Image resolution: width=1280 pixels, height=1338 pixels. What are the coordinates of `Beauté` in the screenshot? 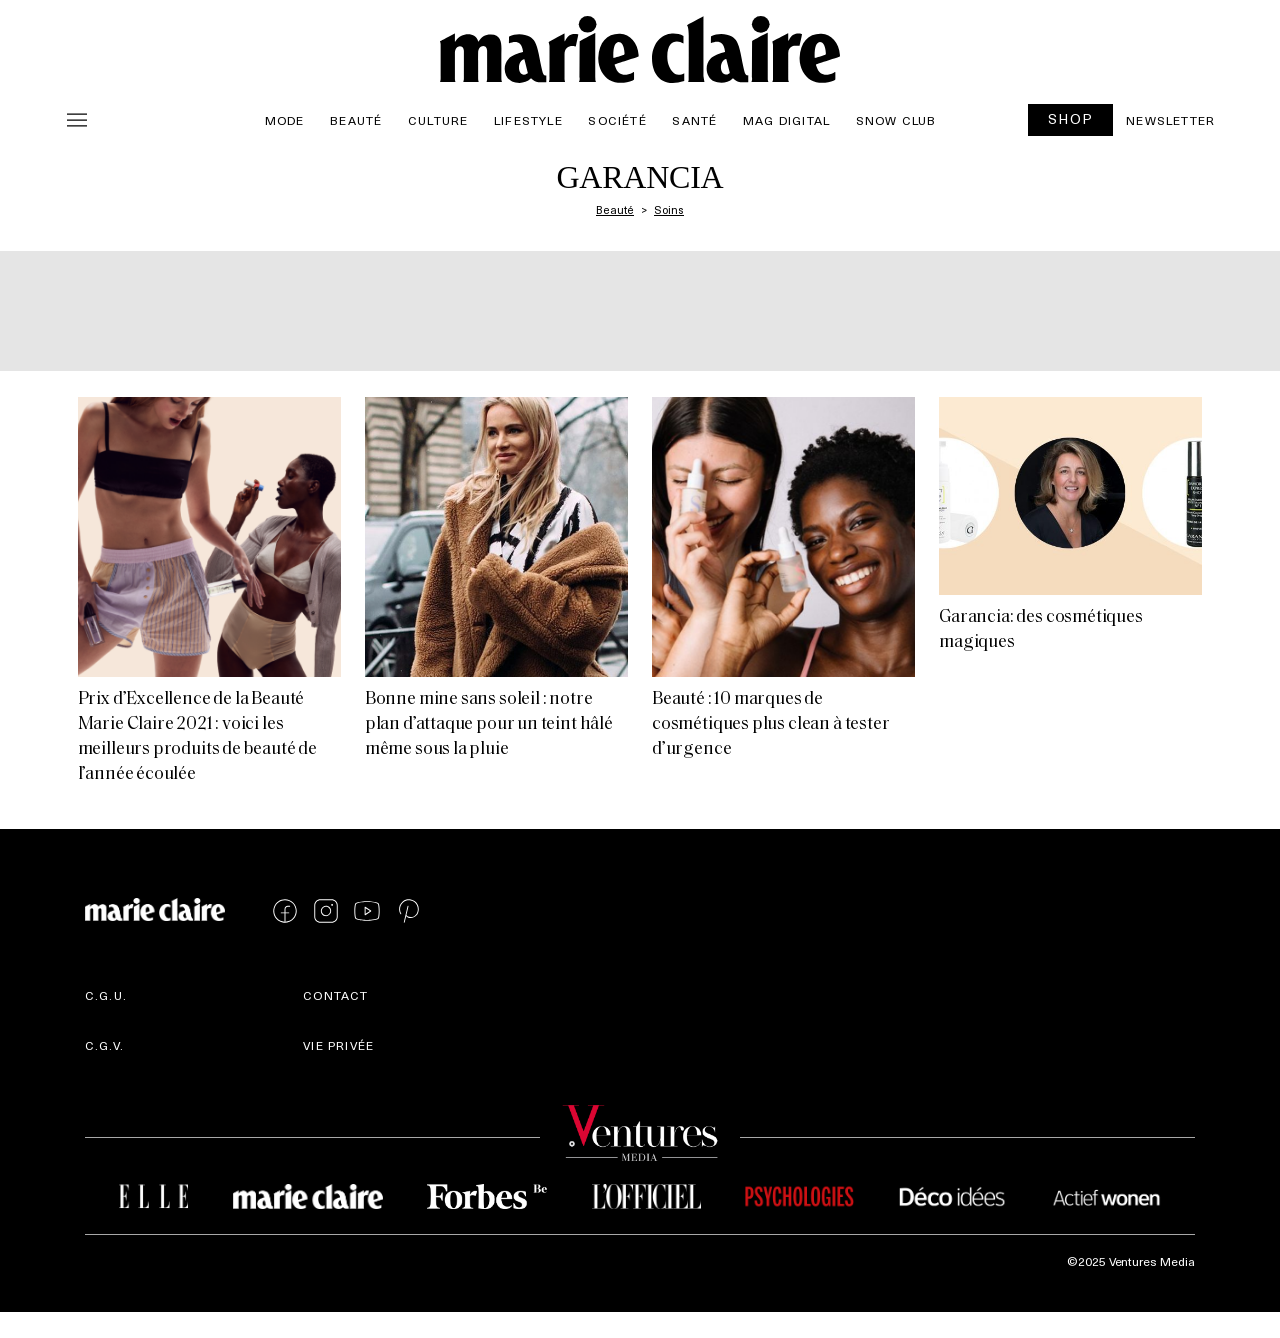 It's located at (356, 120).